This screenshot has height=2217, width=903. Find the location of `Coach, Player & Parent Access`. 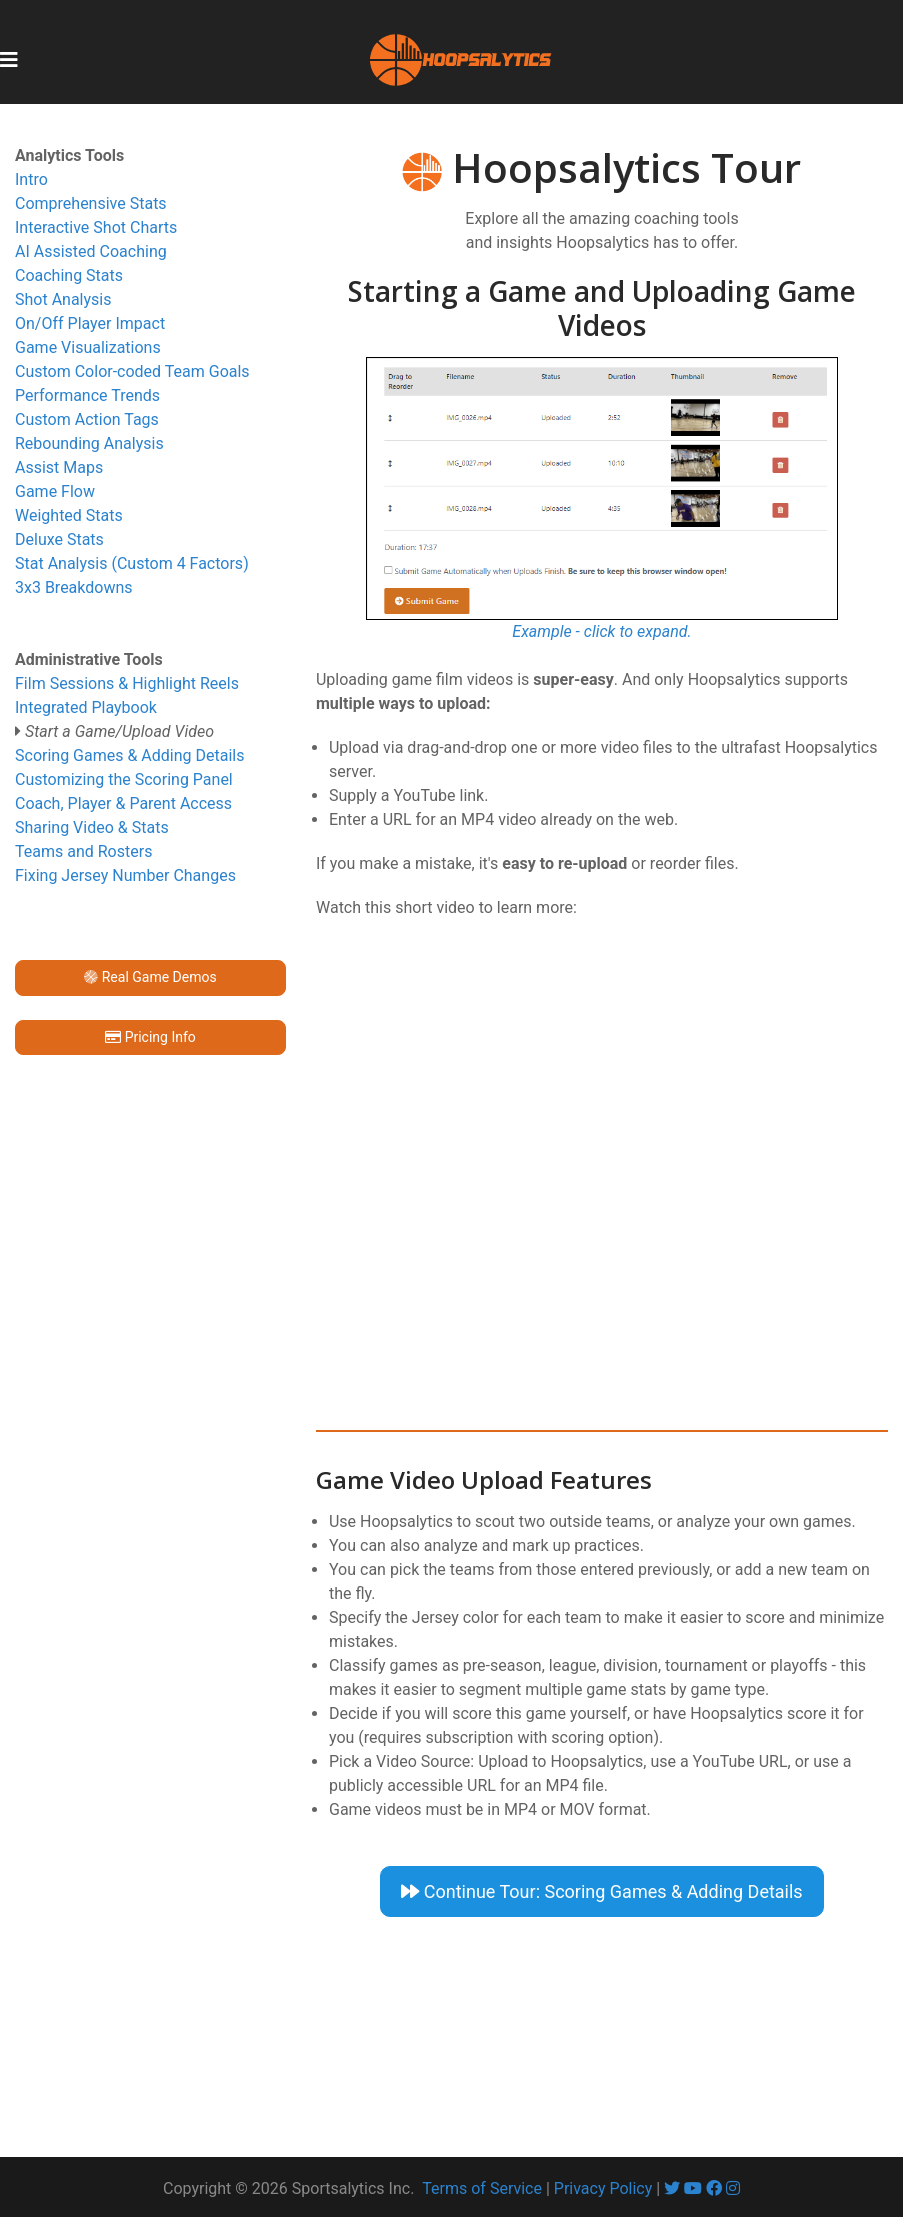

Coach, Player & Parent Access is located at coordinates (123, 803).